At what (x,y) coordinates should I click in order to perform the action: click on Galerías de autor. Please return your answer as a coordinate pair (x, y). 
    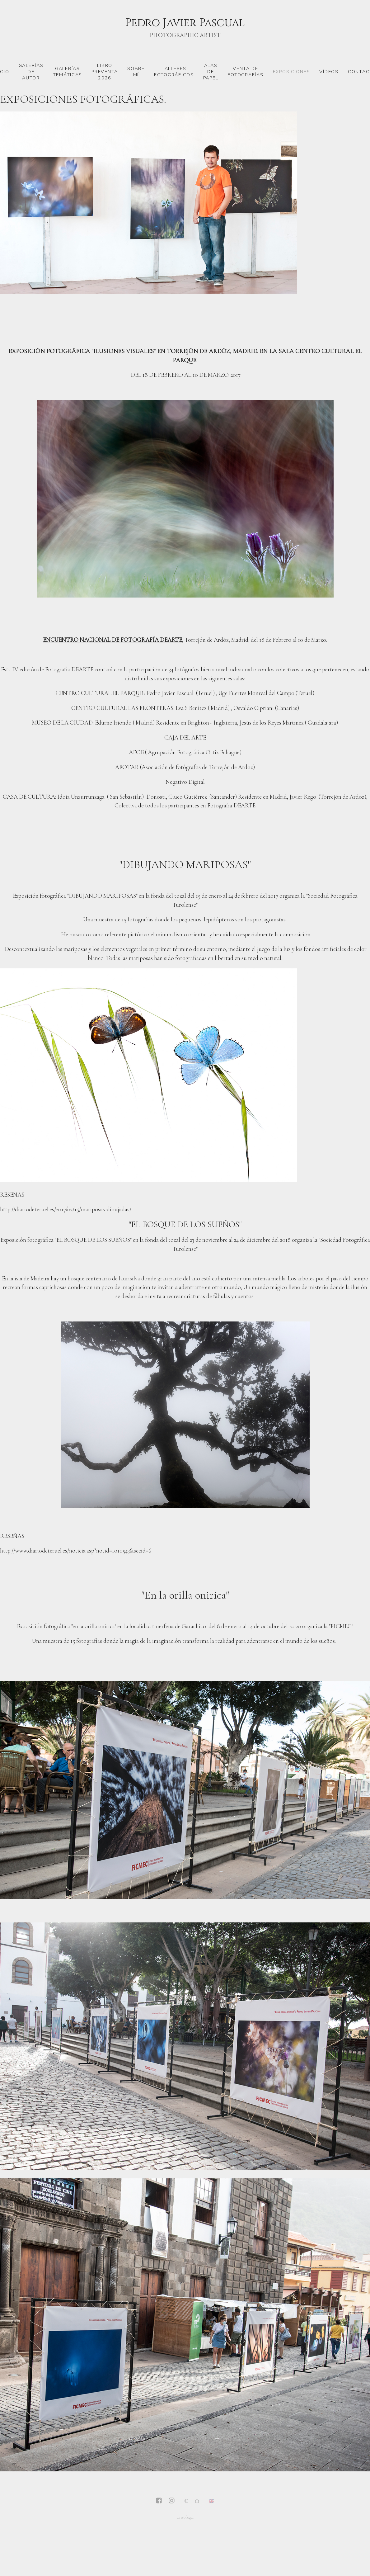
    Looking at the image, I should click on (31, 71).